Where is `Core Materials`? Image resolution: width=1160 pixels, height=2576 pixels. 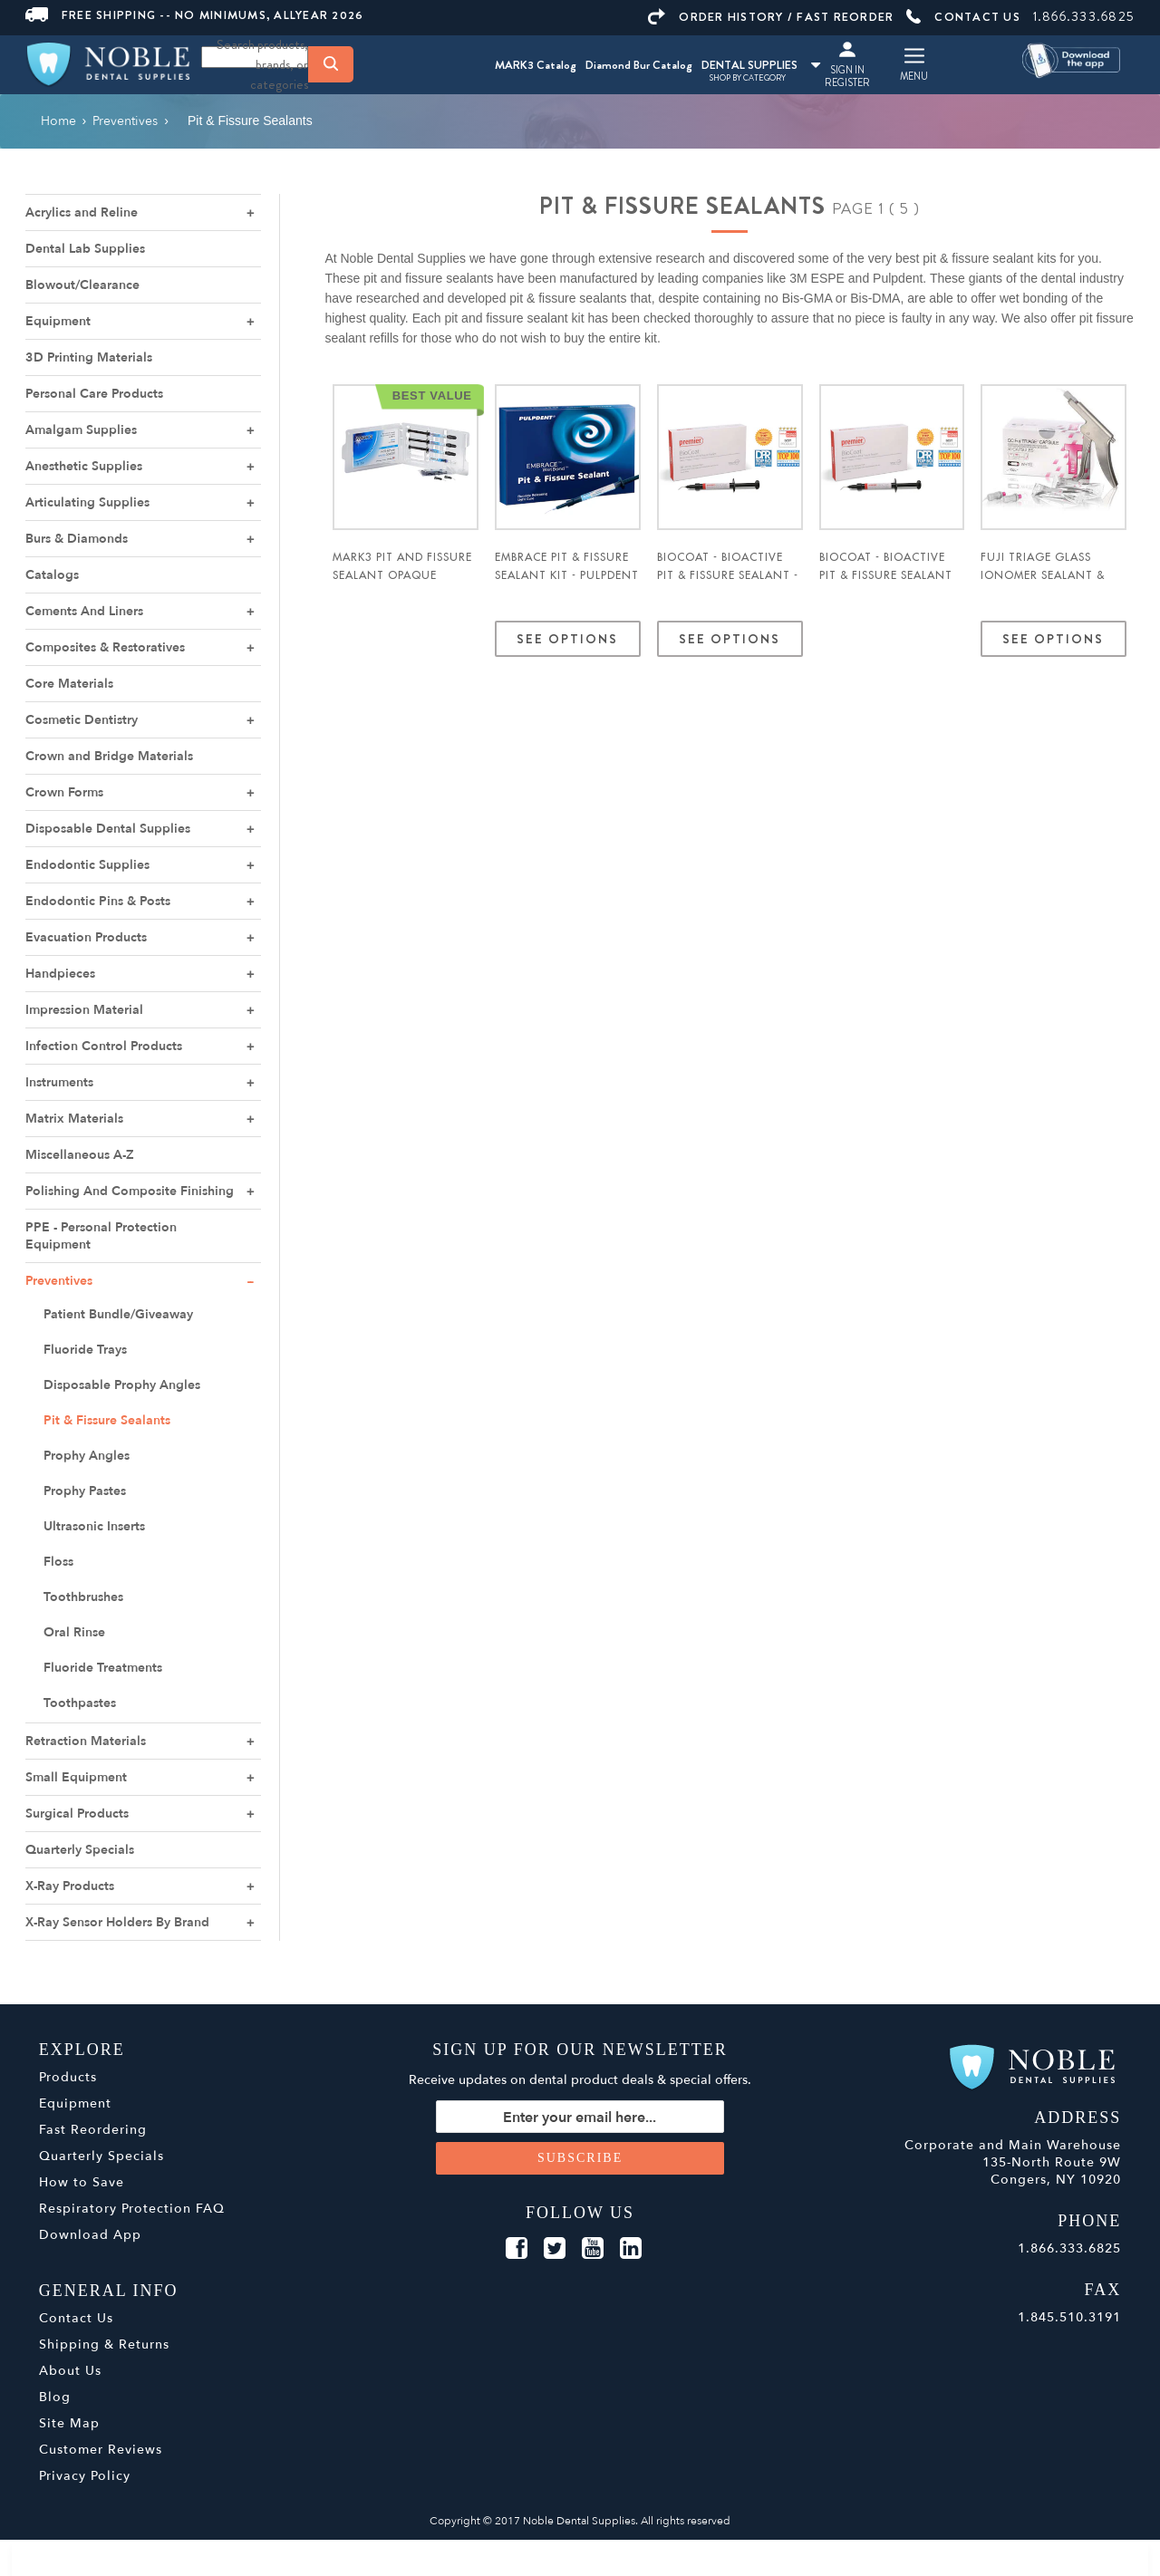 Core Materials is located at coordinates (69, 683).